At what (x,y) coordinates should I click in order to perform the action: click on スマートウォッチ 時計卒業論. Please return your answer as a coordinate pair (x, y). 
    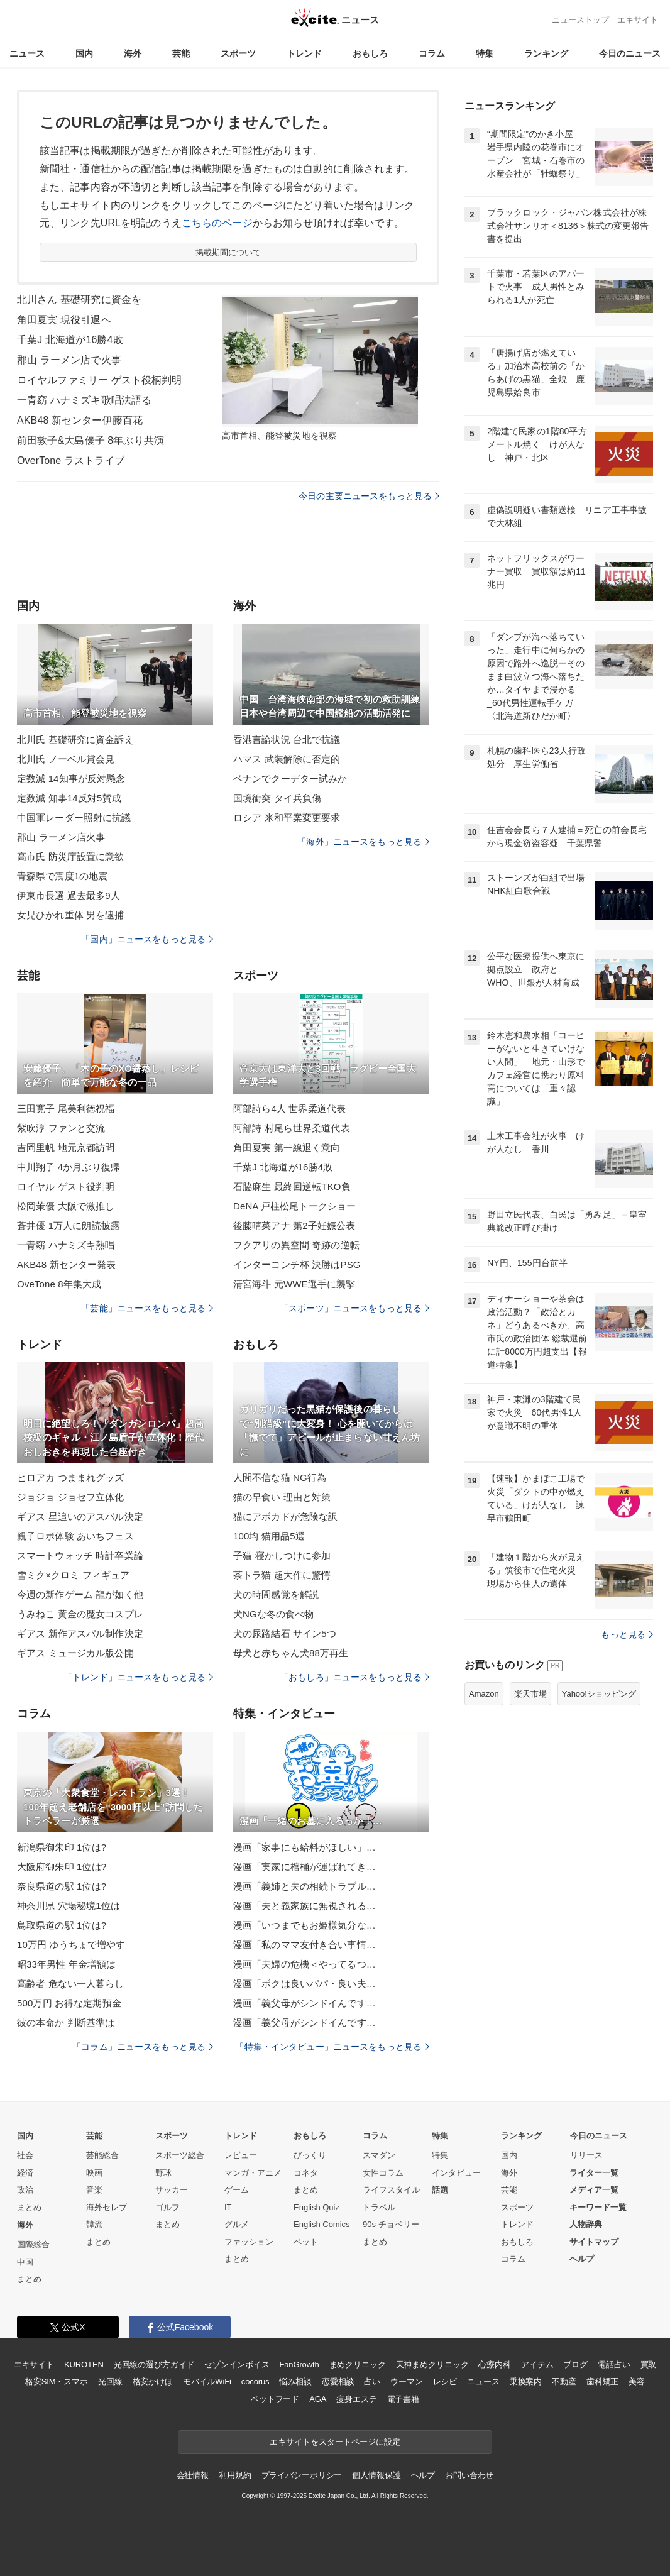
    Looking at the image, I should click on (80, 1555).